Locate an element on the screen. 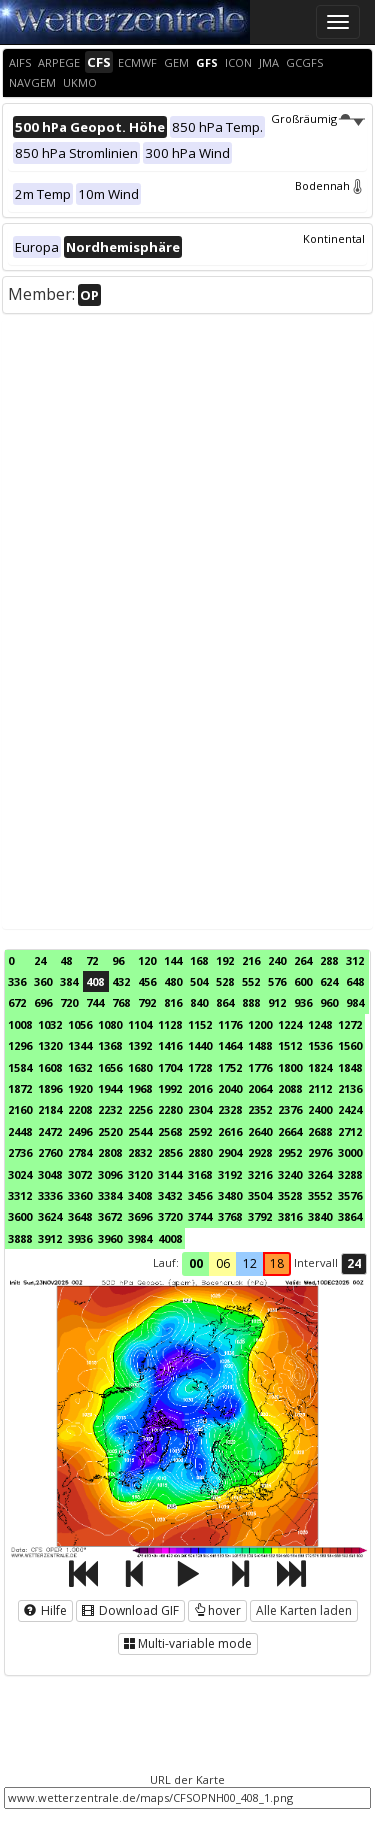 The image size is (375, 1829). 3792 is located at coordinates (260, 1216).